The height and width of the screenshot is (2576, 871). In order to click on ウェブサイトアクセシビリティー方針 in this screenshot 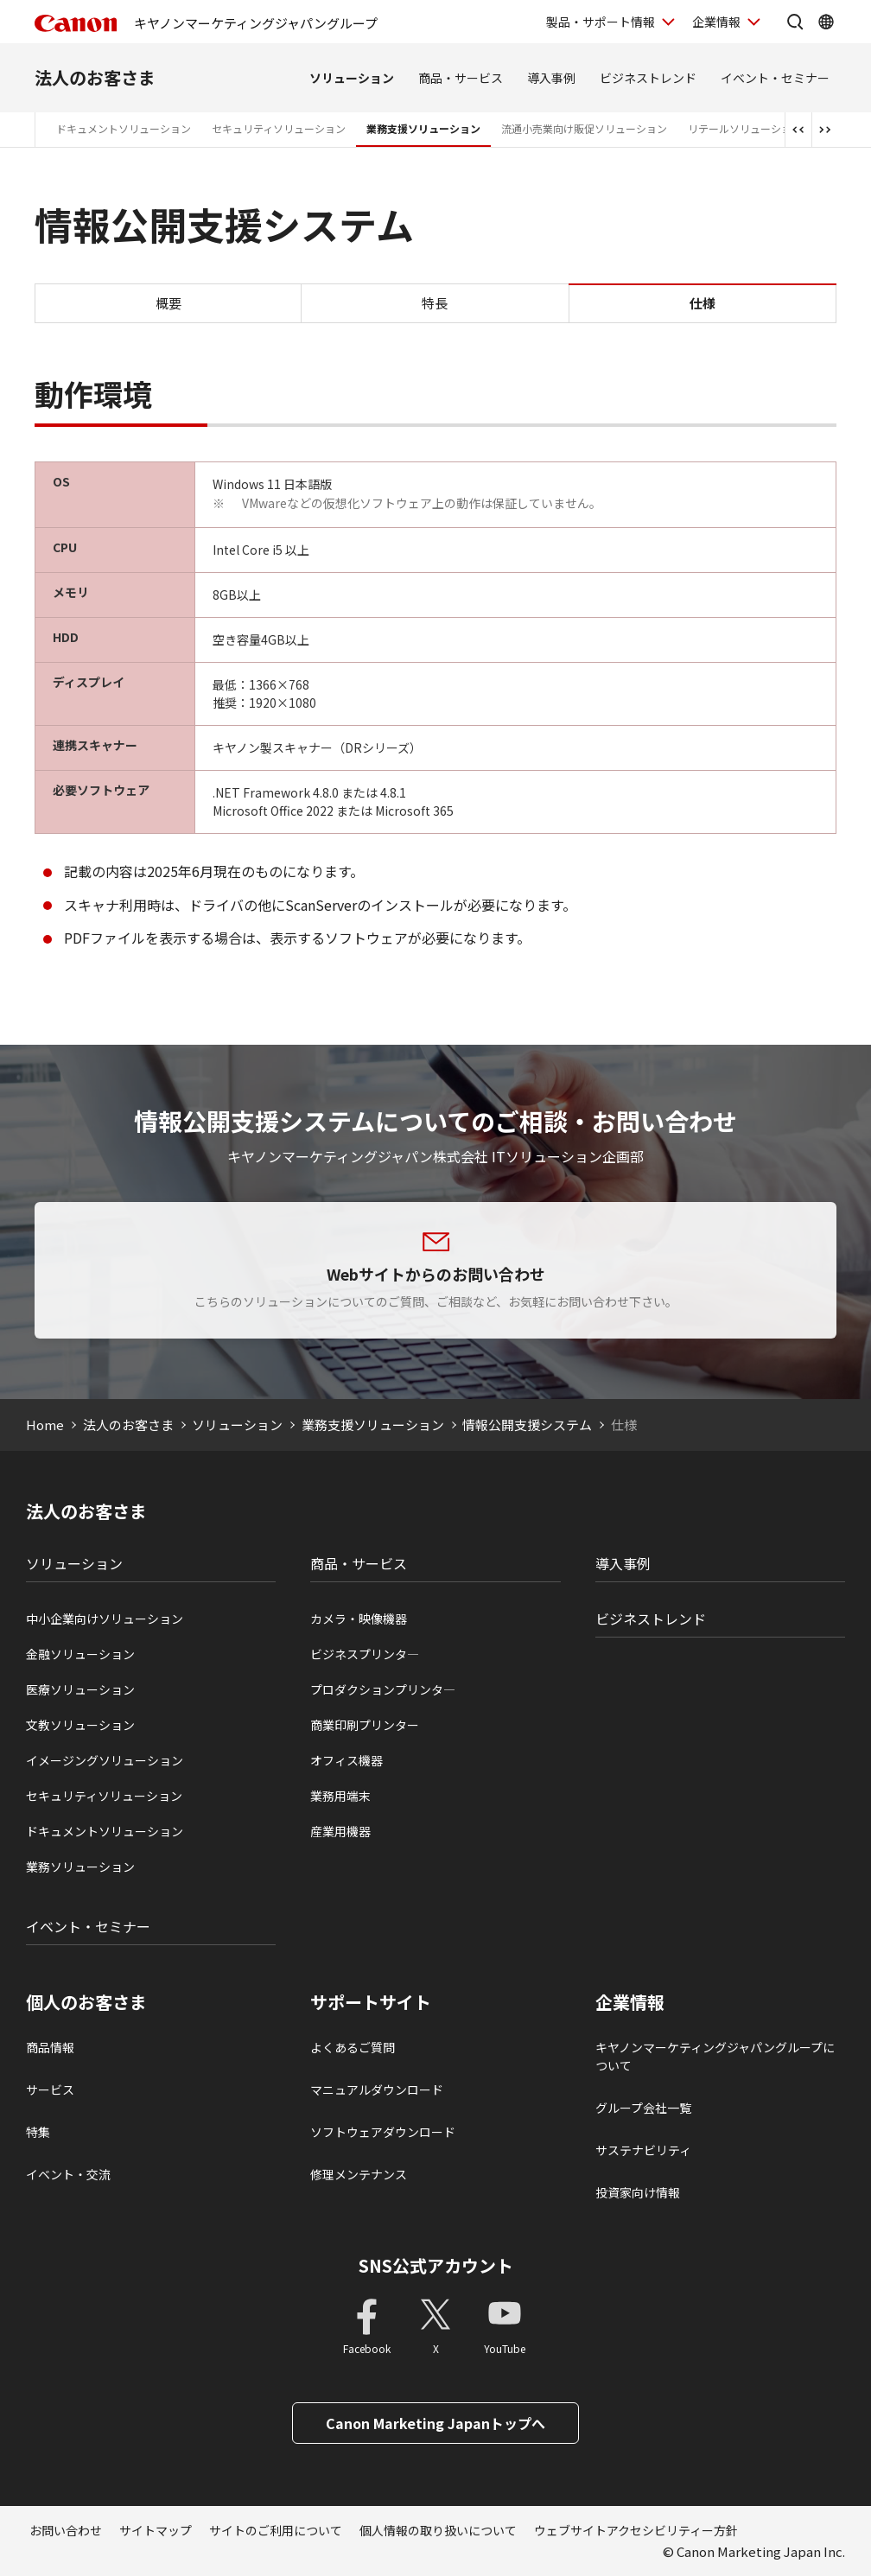, I will do `click(636, 2530)`.